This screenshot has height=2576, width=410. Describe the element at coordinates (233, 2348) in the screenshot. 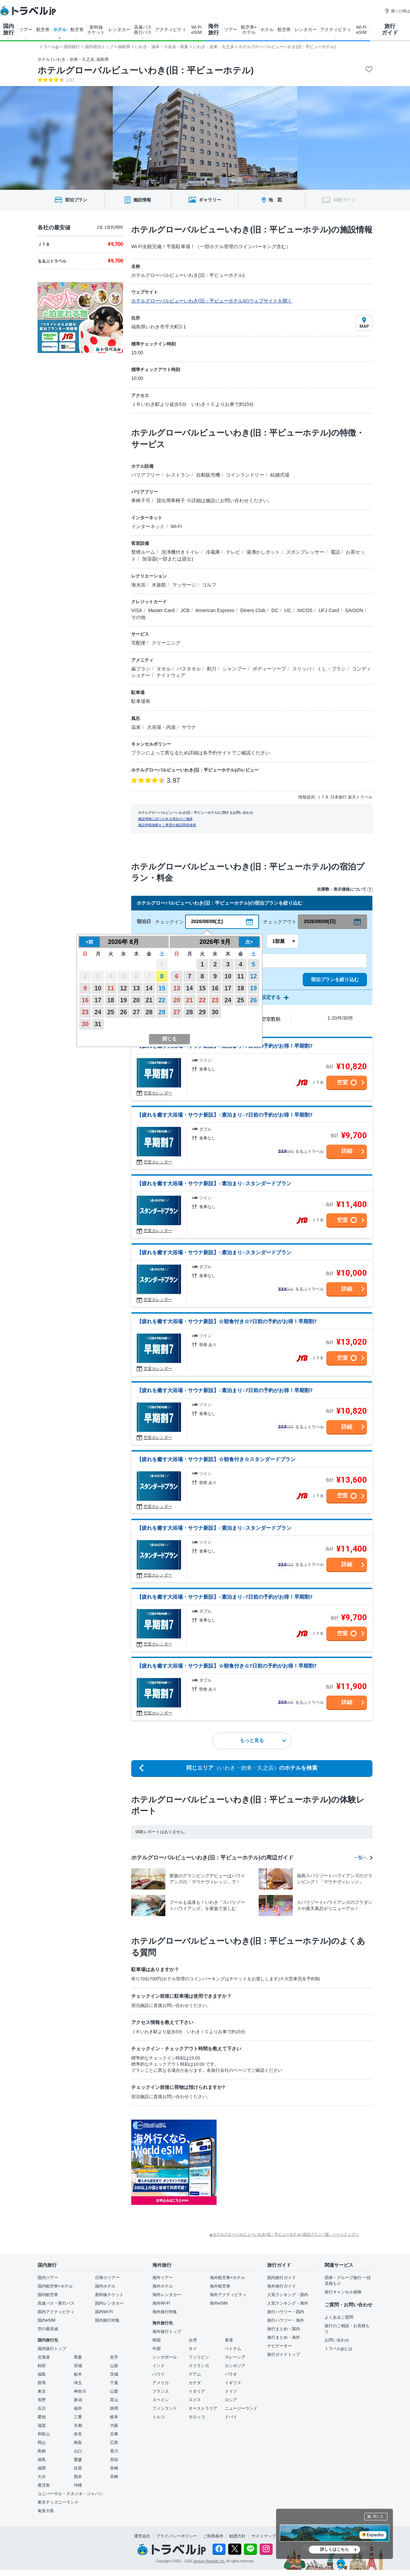

I see `ベトナム` at that location.